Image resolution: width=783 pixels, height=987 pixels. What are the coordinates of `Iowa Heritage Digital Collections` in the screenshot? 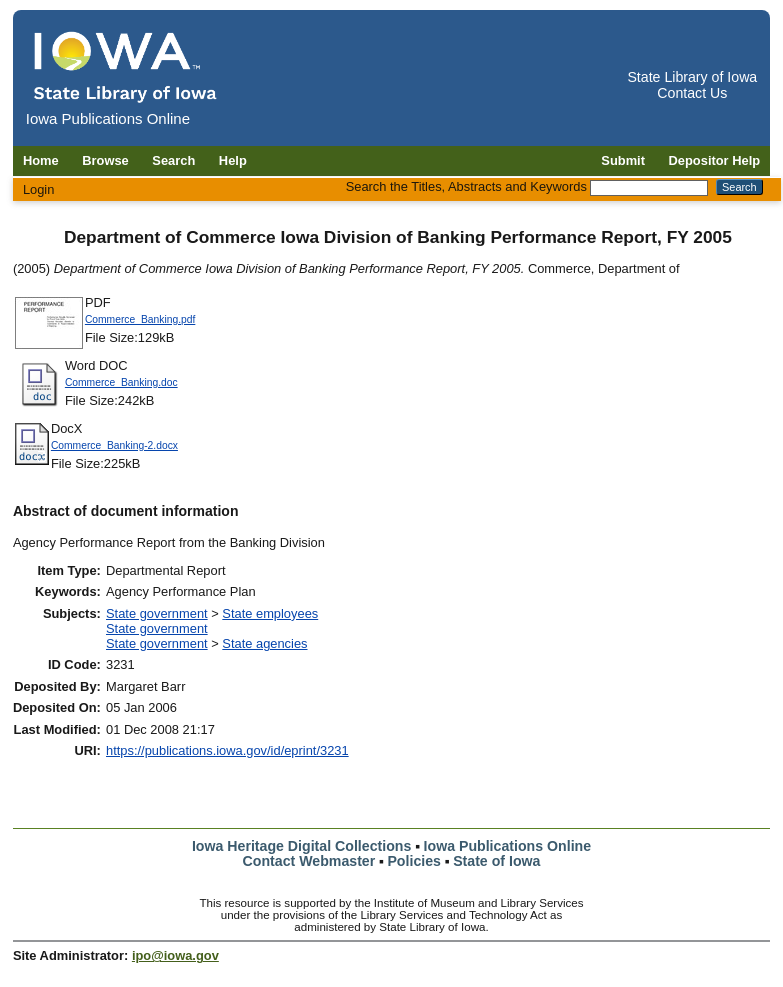 It's located at (301, 846).